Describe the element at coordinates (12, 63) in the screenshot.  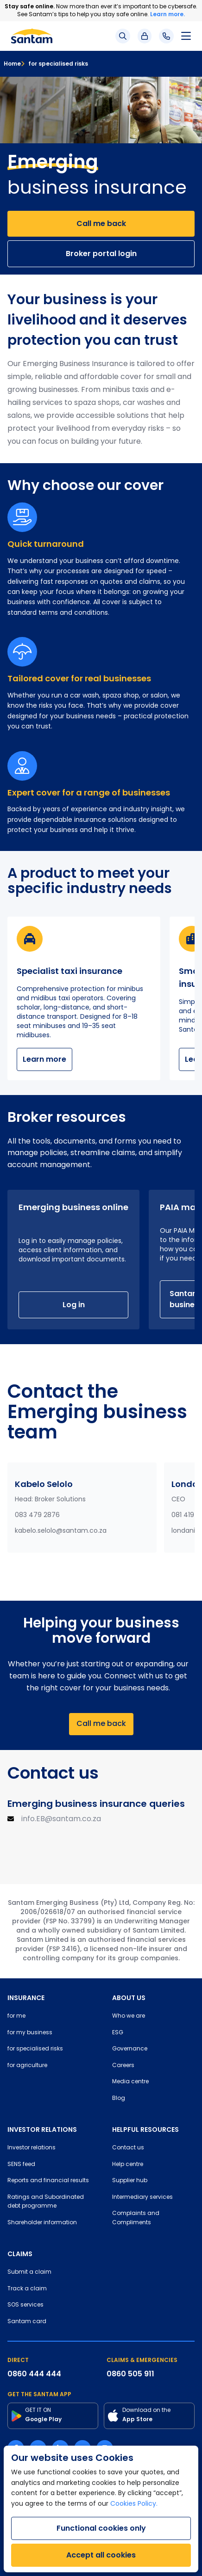
I see `Home` at that location.